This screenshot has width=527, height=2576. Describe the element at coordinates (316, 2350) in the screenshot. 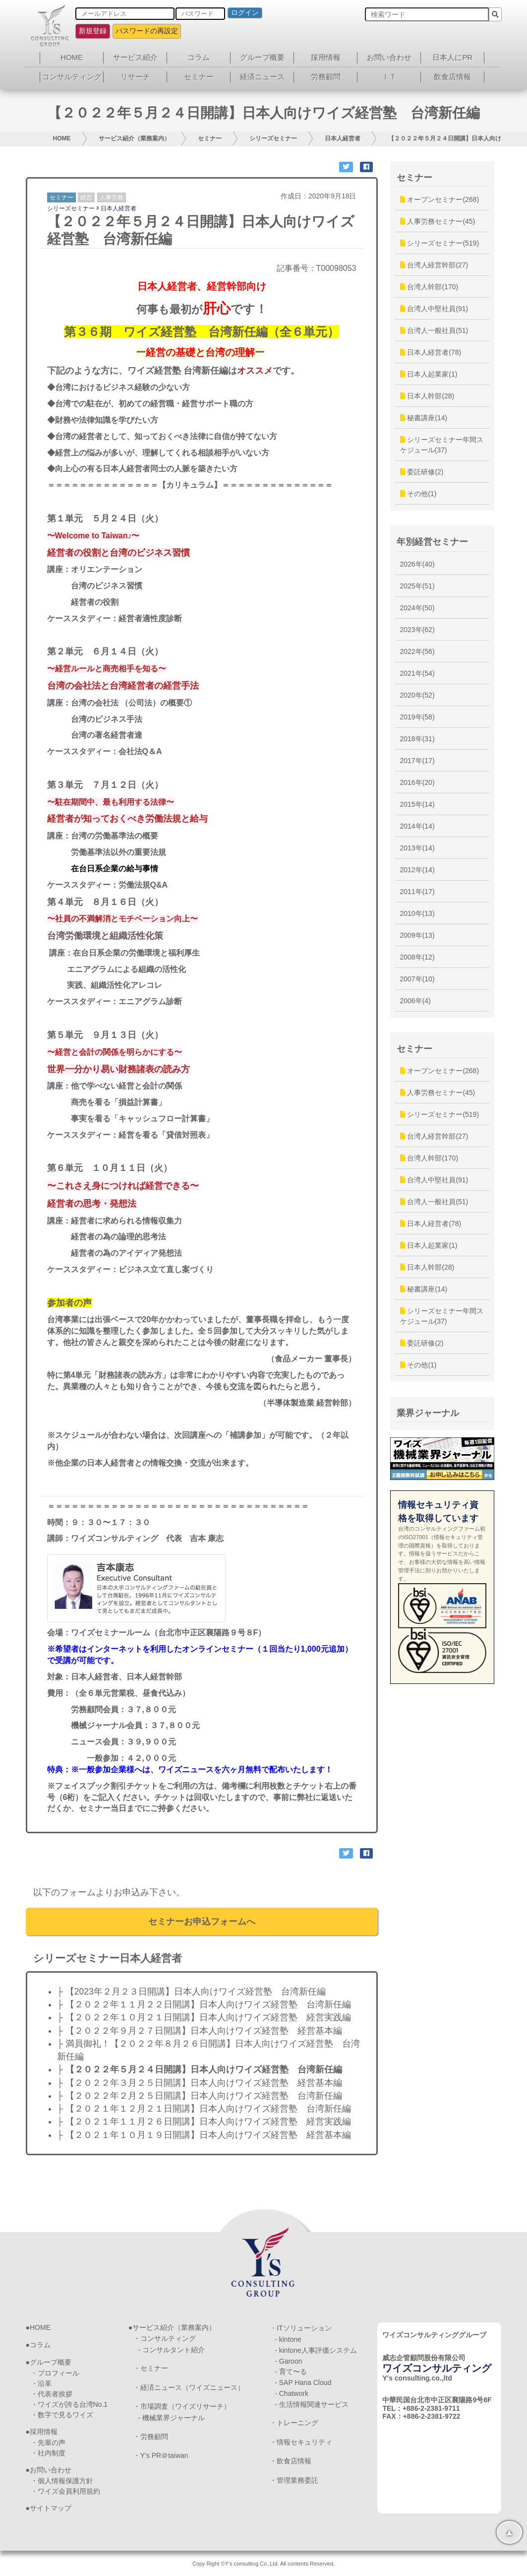

I see `- kintone人事評価システム` at that location.